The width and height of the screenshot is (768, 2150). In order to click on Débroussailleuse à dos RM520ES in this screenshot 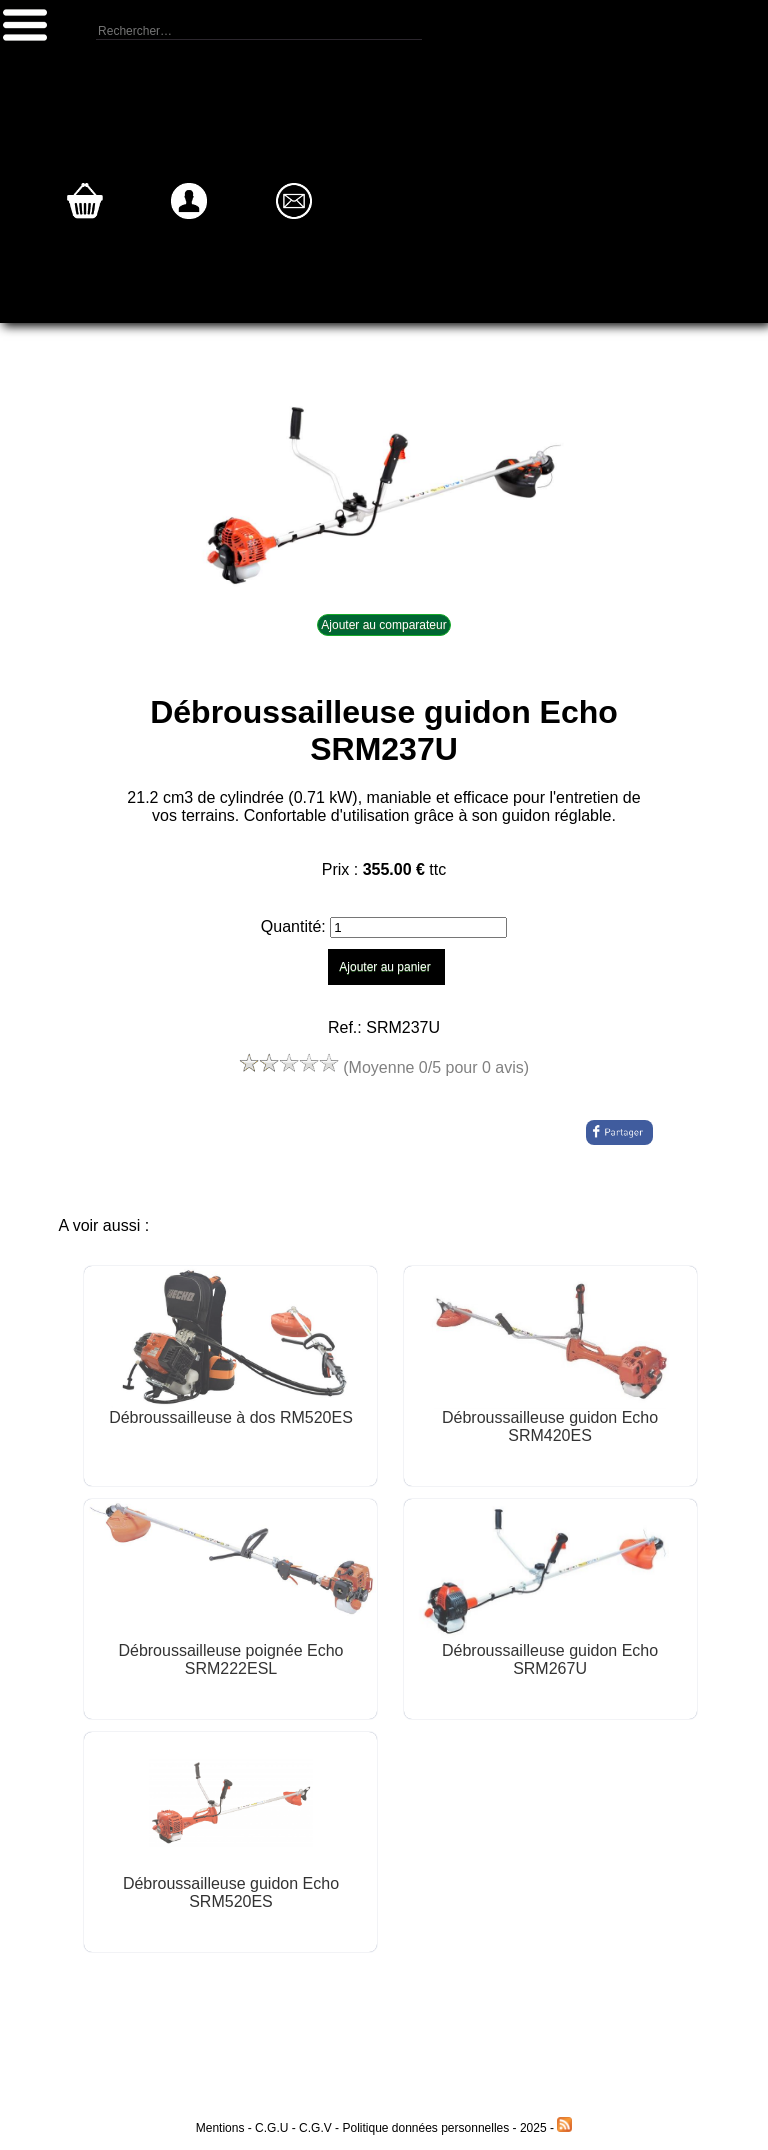, I will do `click(231, 1417)`.